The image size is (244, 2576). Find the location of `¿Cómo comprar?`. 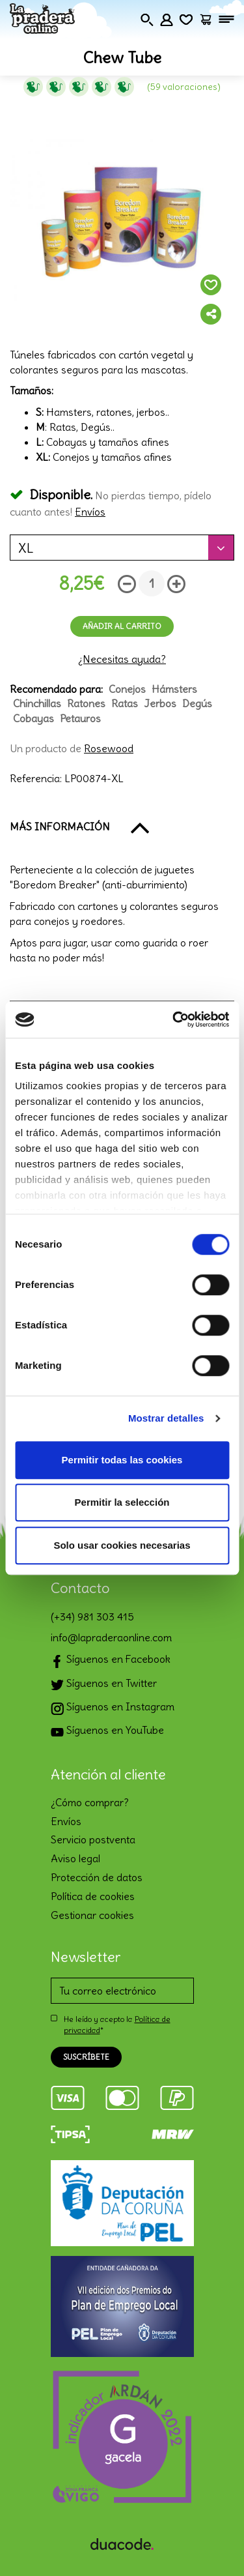

¿Cómo comprar? is located at coordinates (90, 1802).